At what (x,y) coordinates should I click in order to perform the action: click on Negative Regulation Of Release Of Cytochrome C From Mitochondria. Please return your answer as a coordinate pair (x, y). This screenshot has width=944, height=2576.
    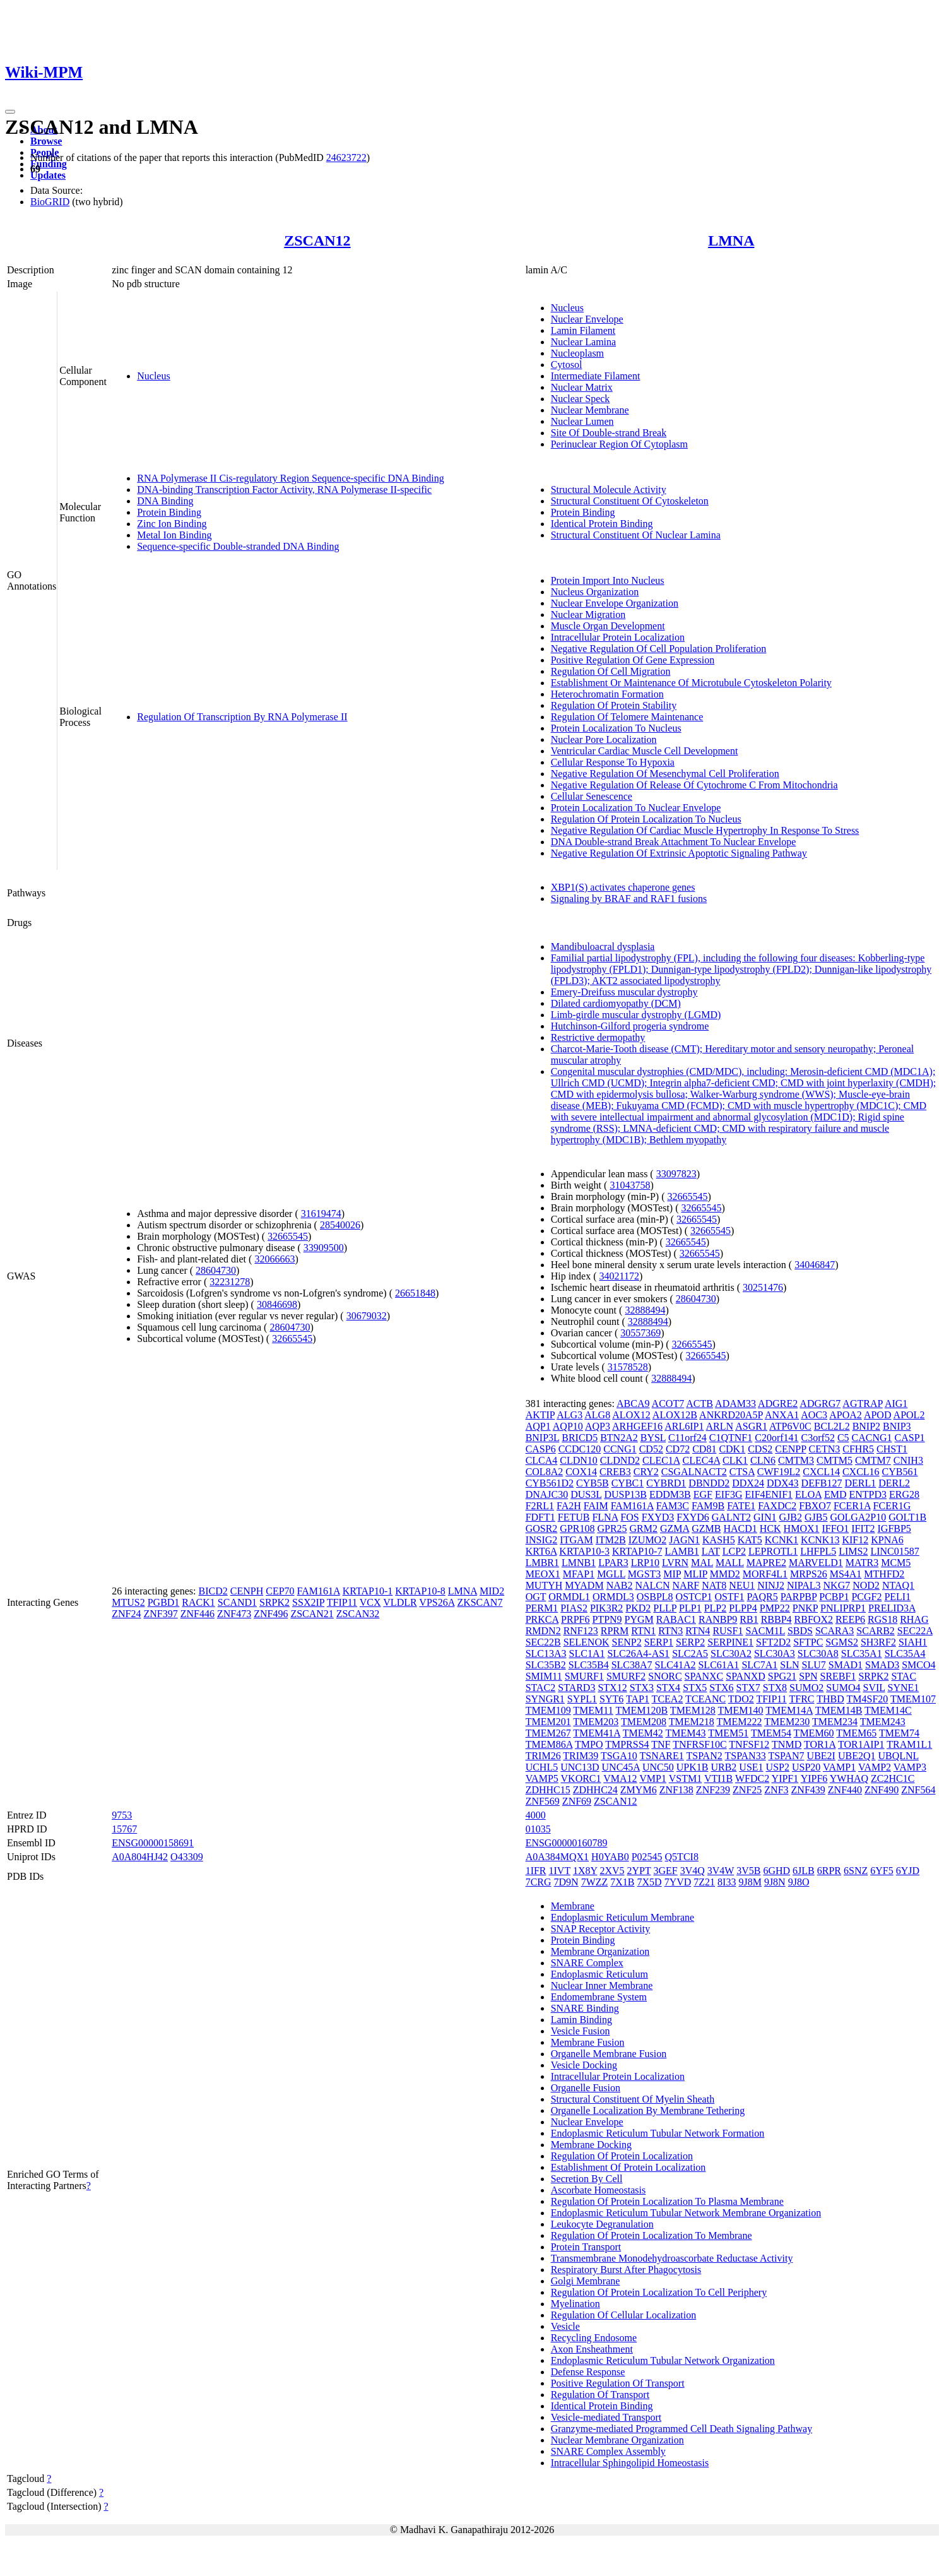
    Looking at the image, I should click on (694, 785).